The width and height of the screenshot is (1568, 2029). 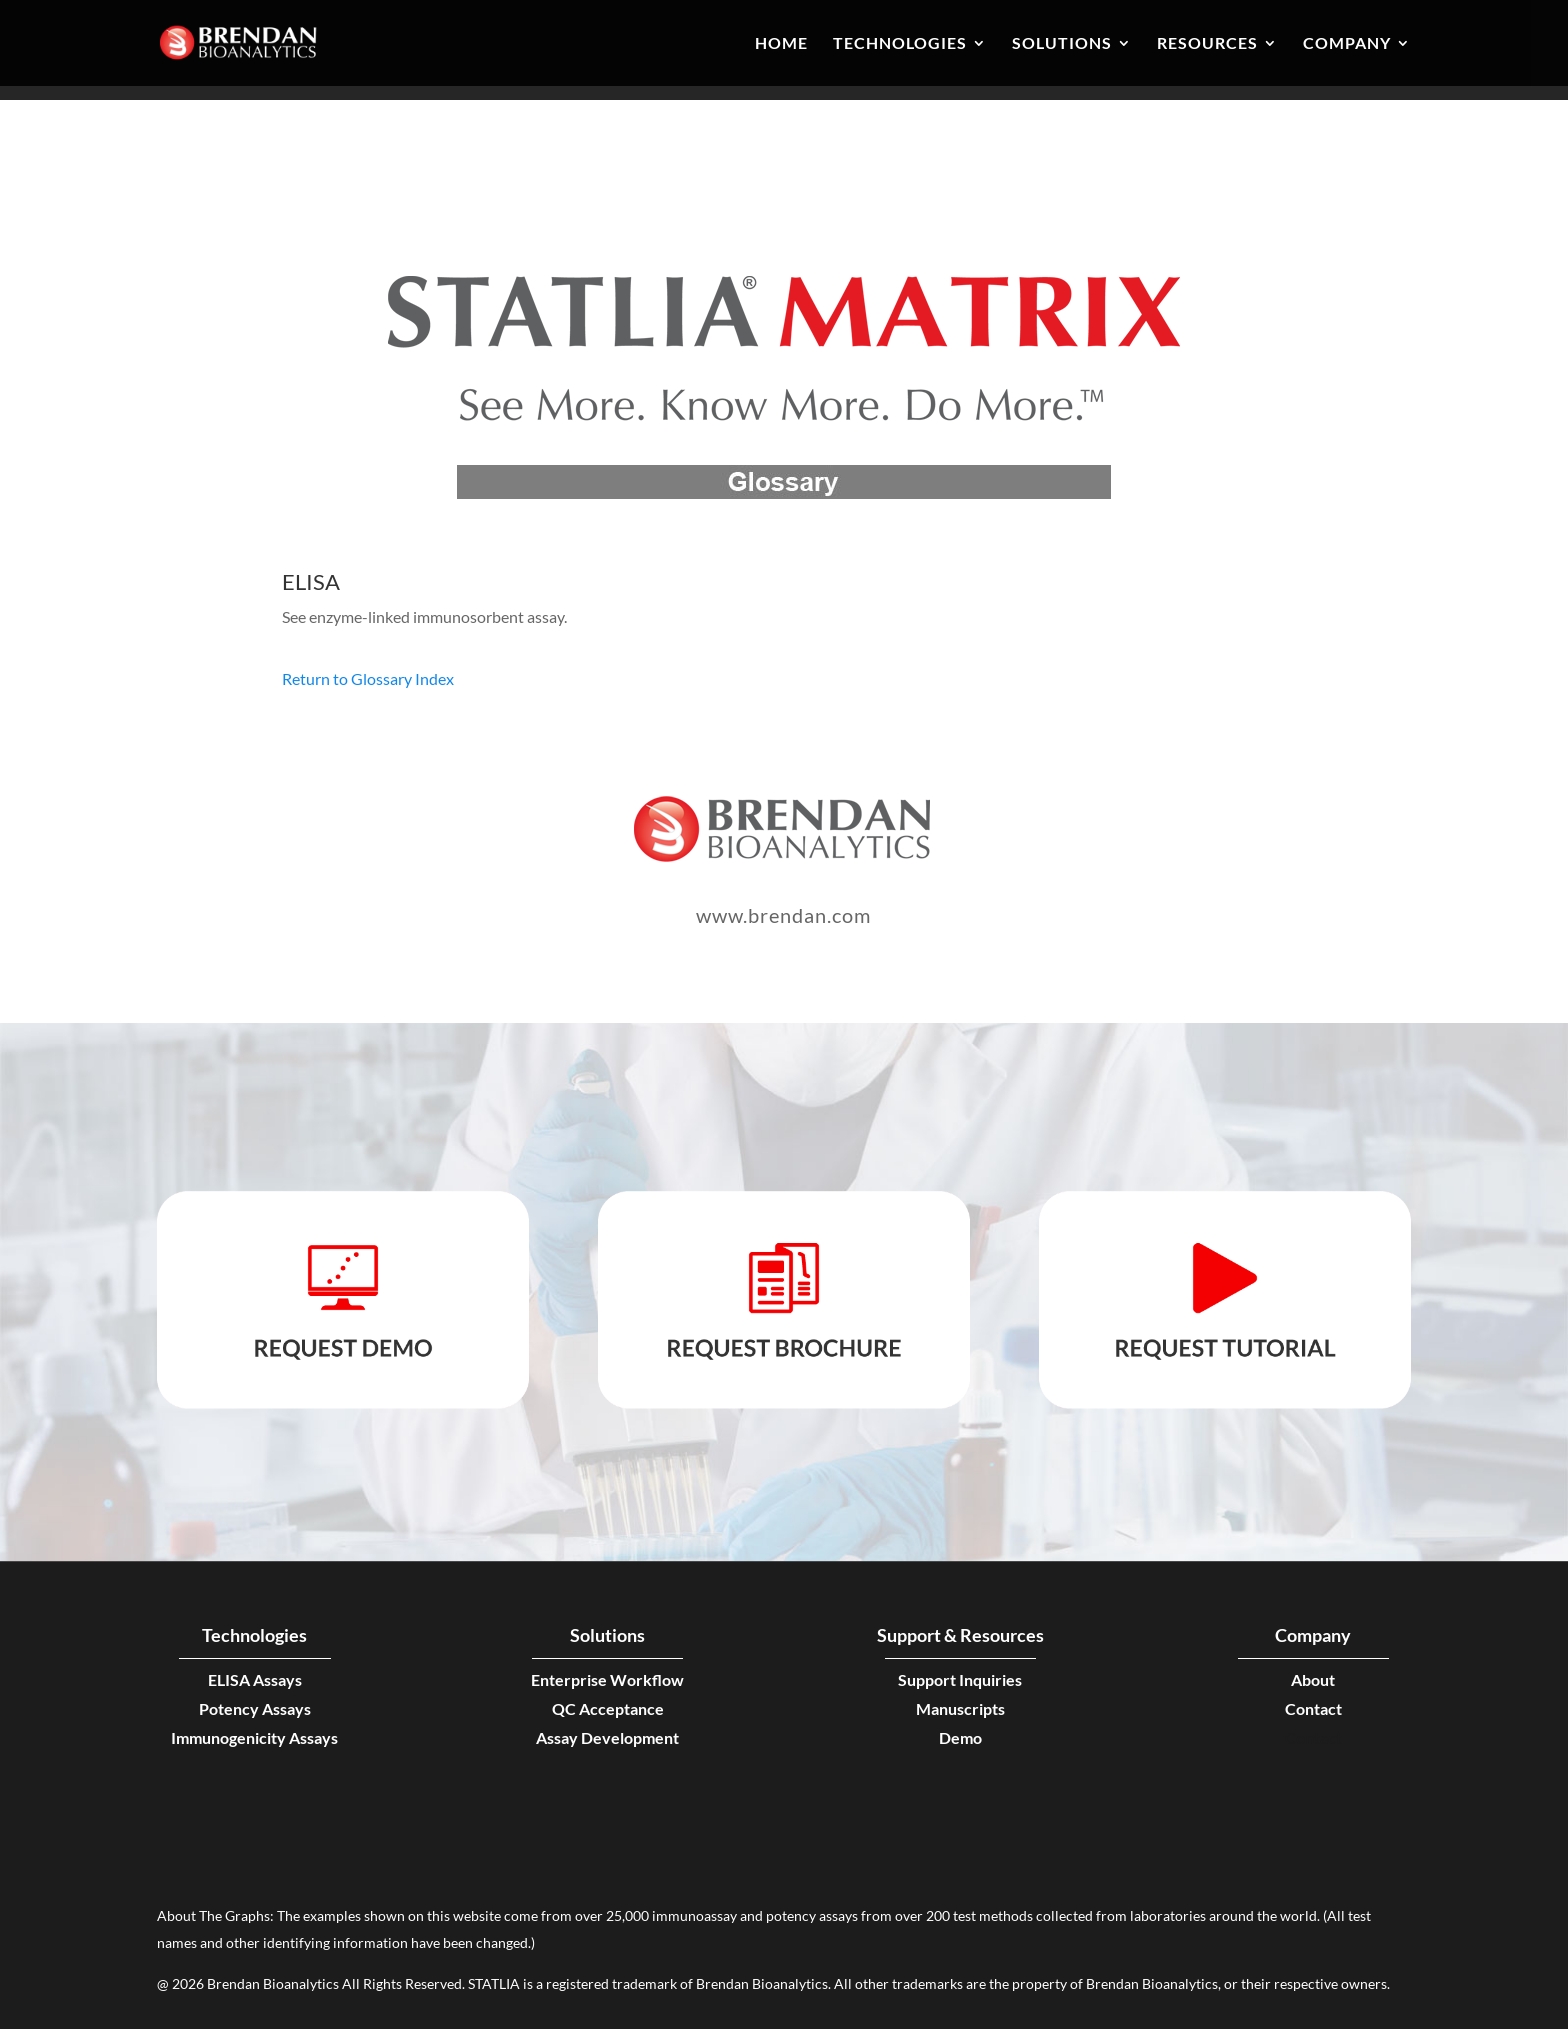 What do you see at coordinates (900, 44) in the screenshot?
I see `Technologies` at bounding box center [900, 44].